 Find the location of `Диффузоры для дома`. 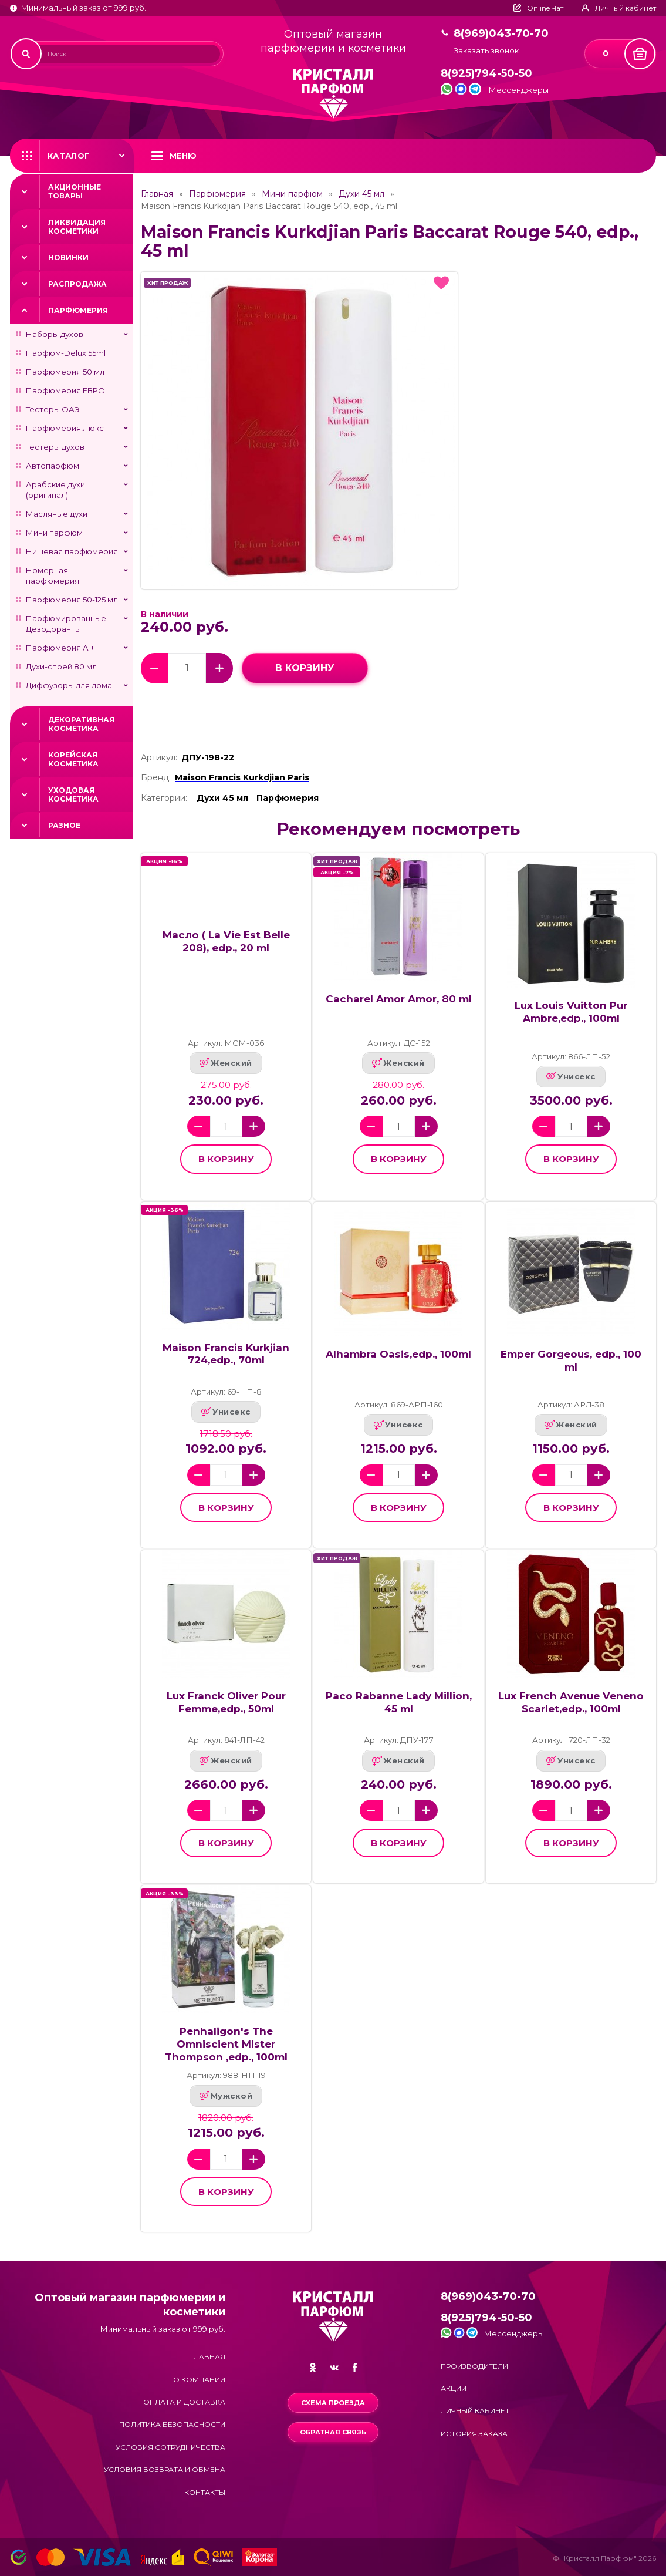

Диффузоры для дома is located at coordinates (69, 685).